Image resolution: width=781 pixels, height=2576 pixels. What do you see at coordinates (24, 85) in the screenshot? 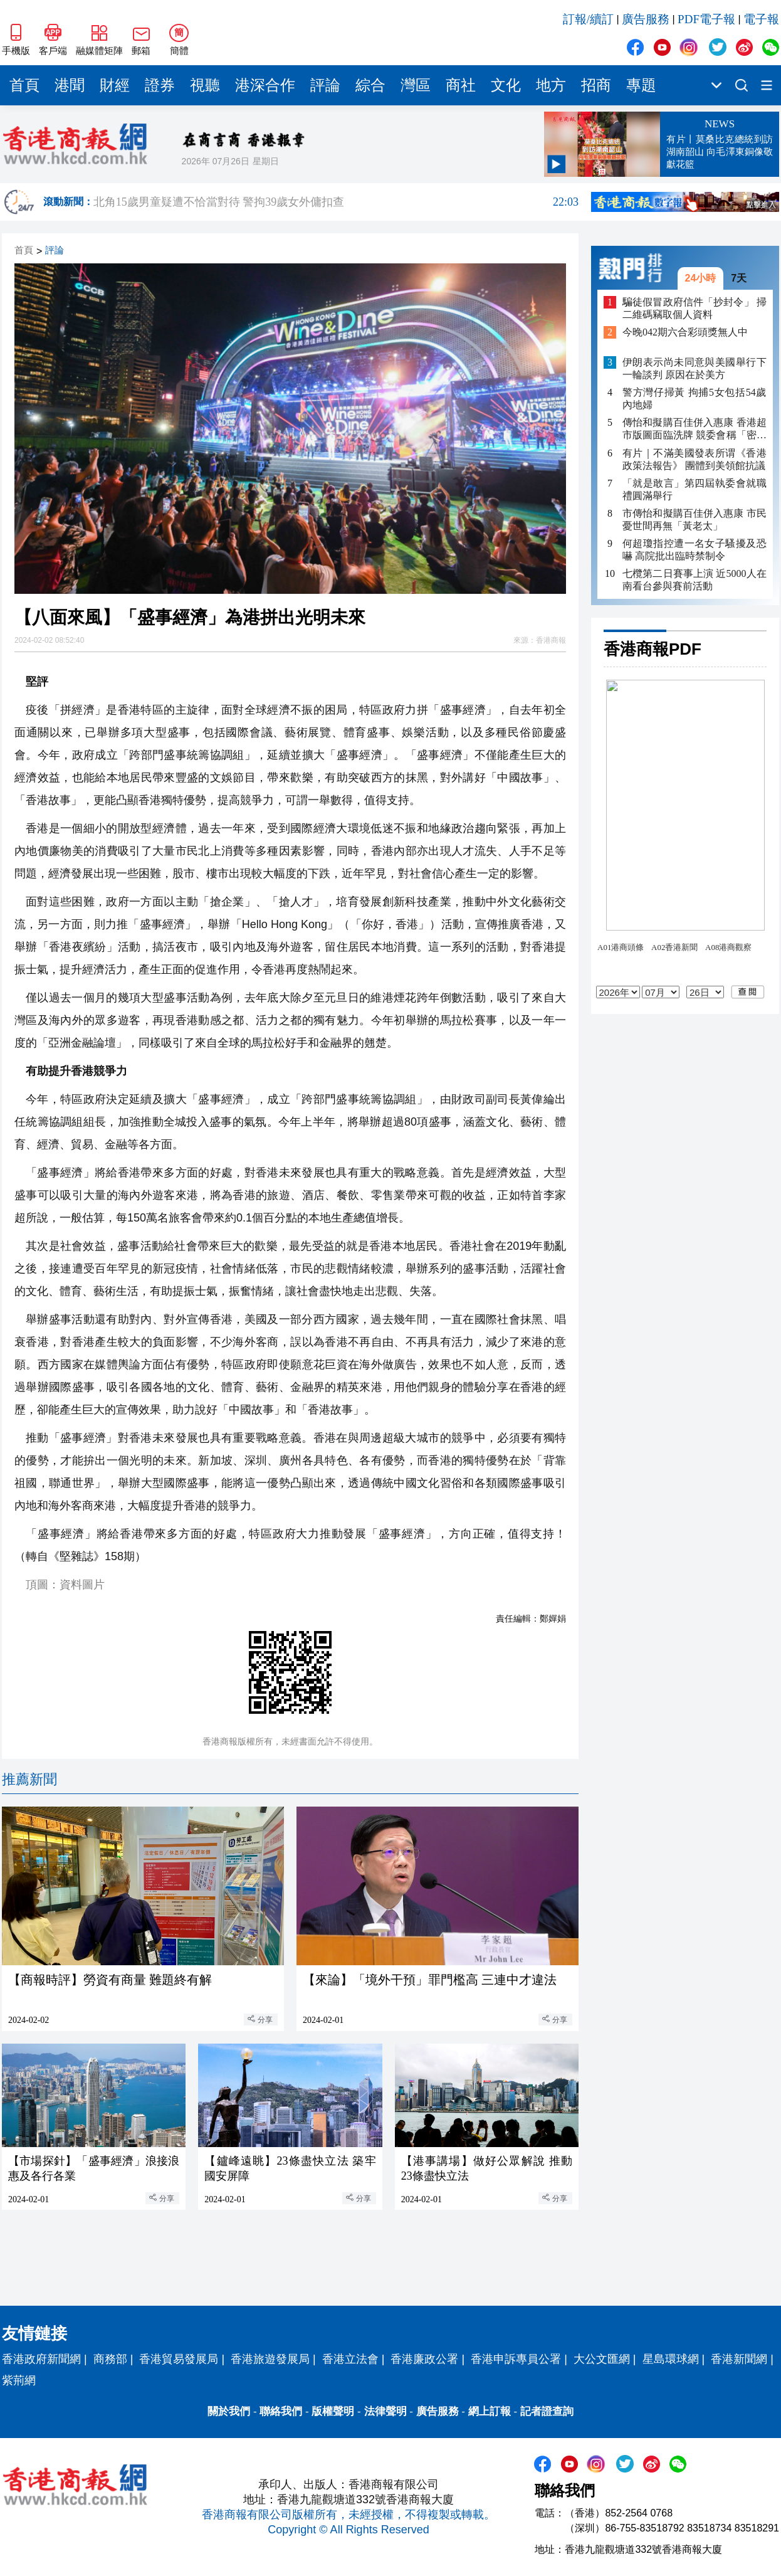
I see `首頁` at bounding box center [24, 85].